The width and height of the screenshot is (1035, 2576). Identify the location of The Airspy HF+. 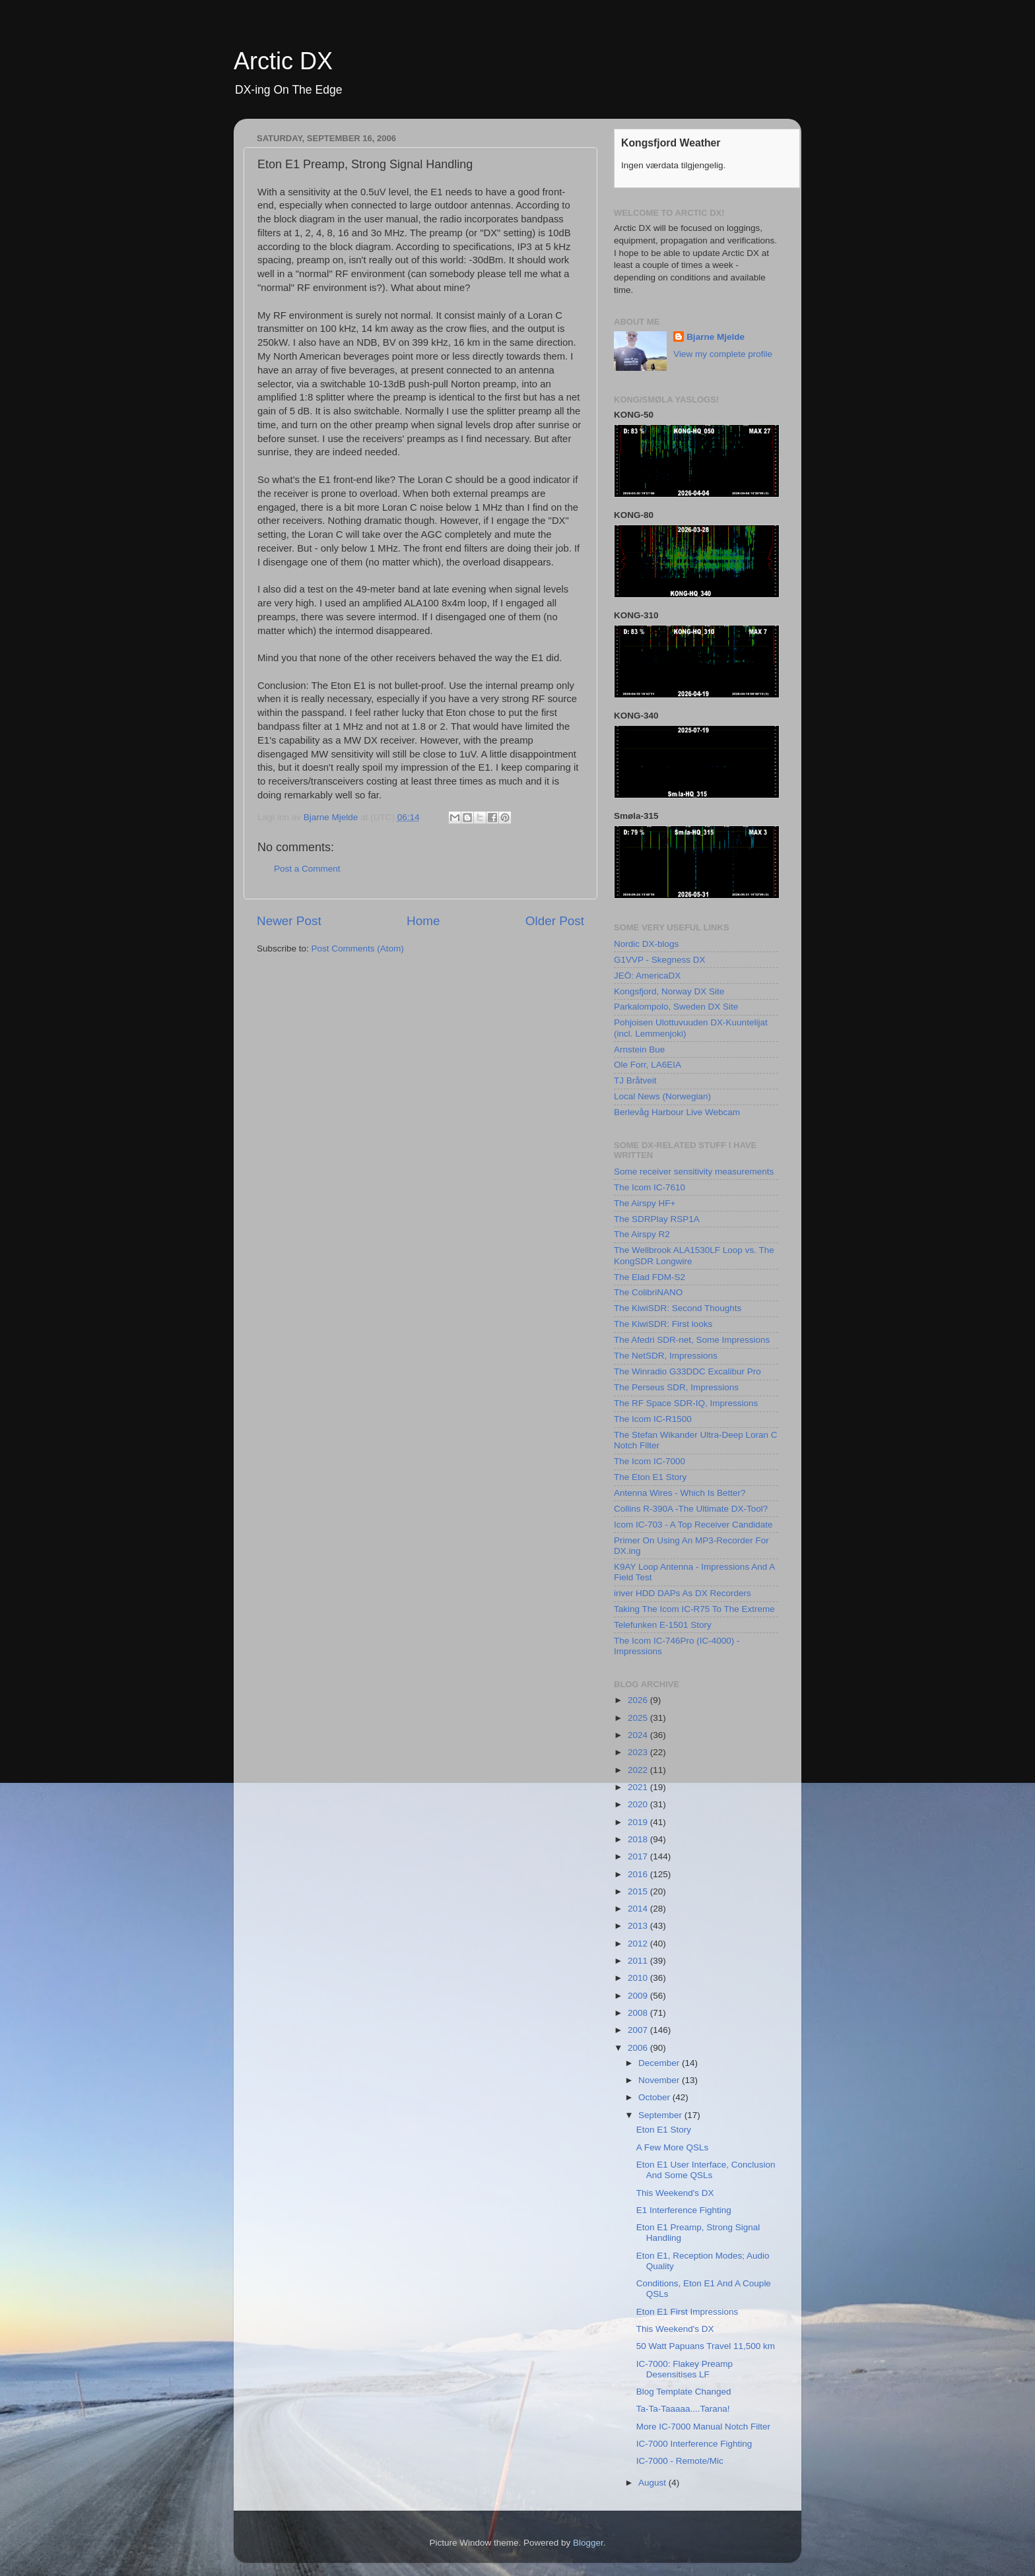
(644, 1203).